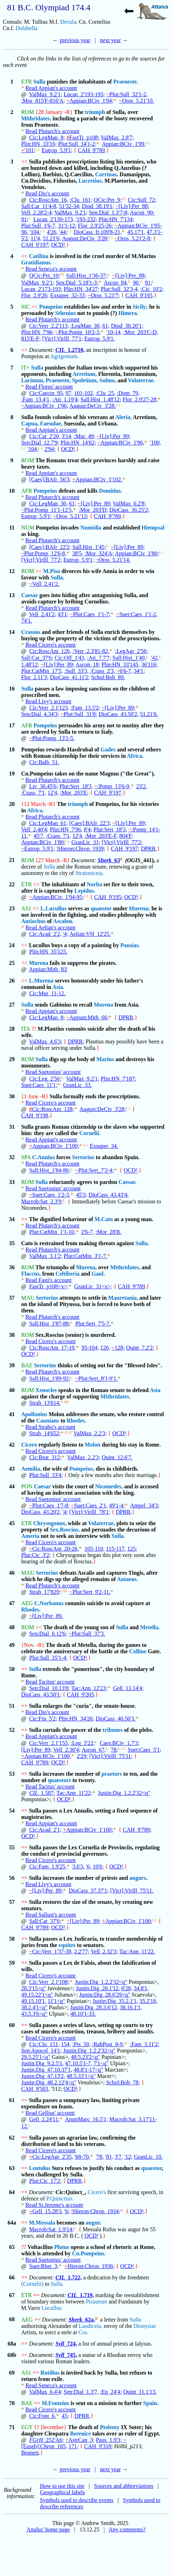  Describe the element at coordinates (84, 94) in the screenshot. I see `Lucan_2'193-195;` at that location.